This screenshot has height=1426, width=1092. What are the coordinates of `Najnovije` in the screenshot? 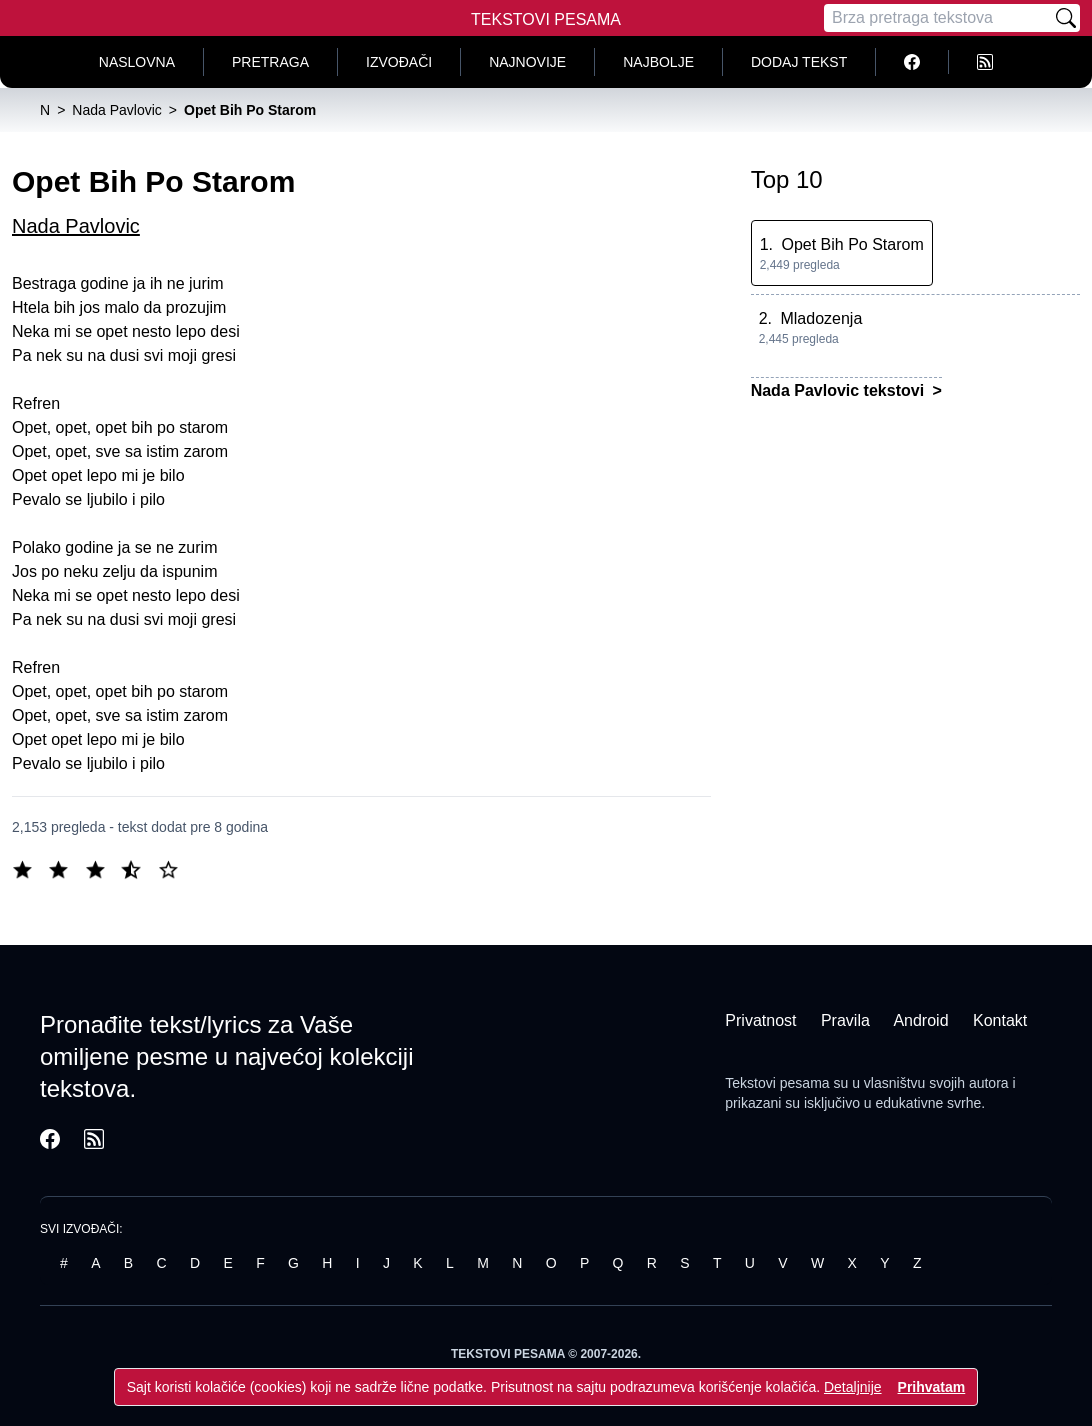 It's located at (527, 62).